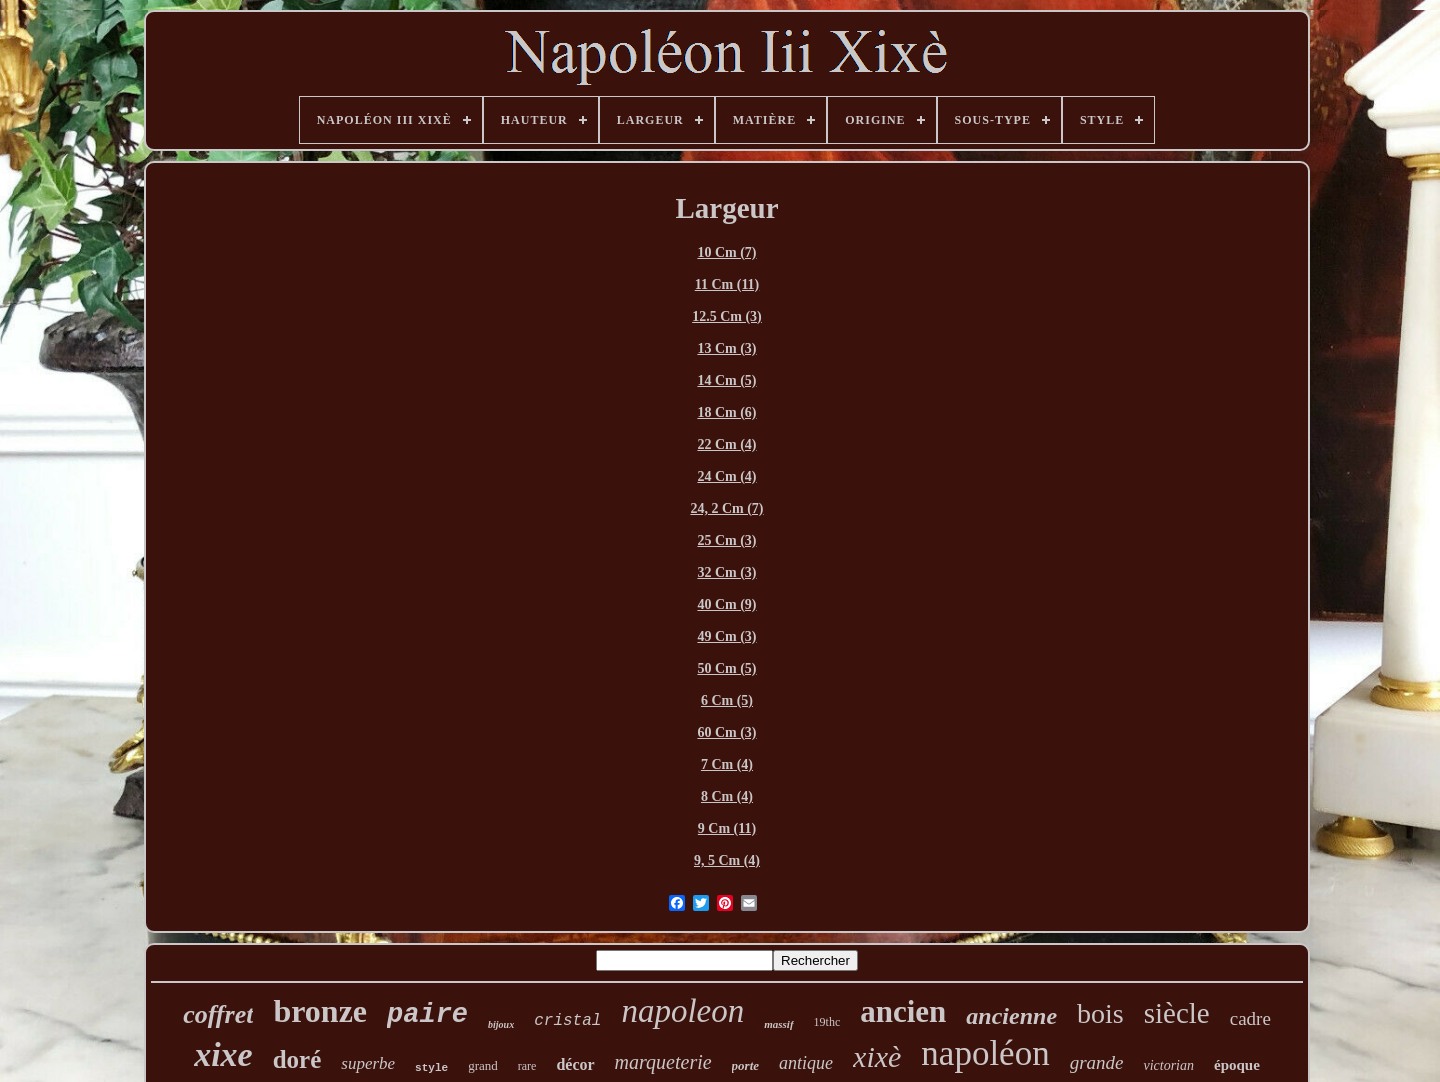 This screenshot has height=1082, width=1440. What do you see at coordinates (297, 1059) in the screenshot?
I see `doré` at bounding box center [297, 1059].